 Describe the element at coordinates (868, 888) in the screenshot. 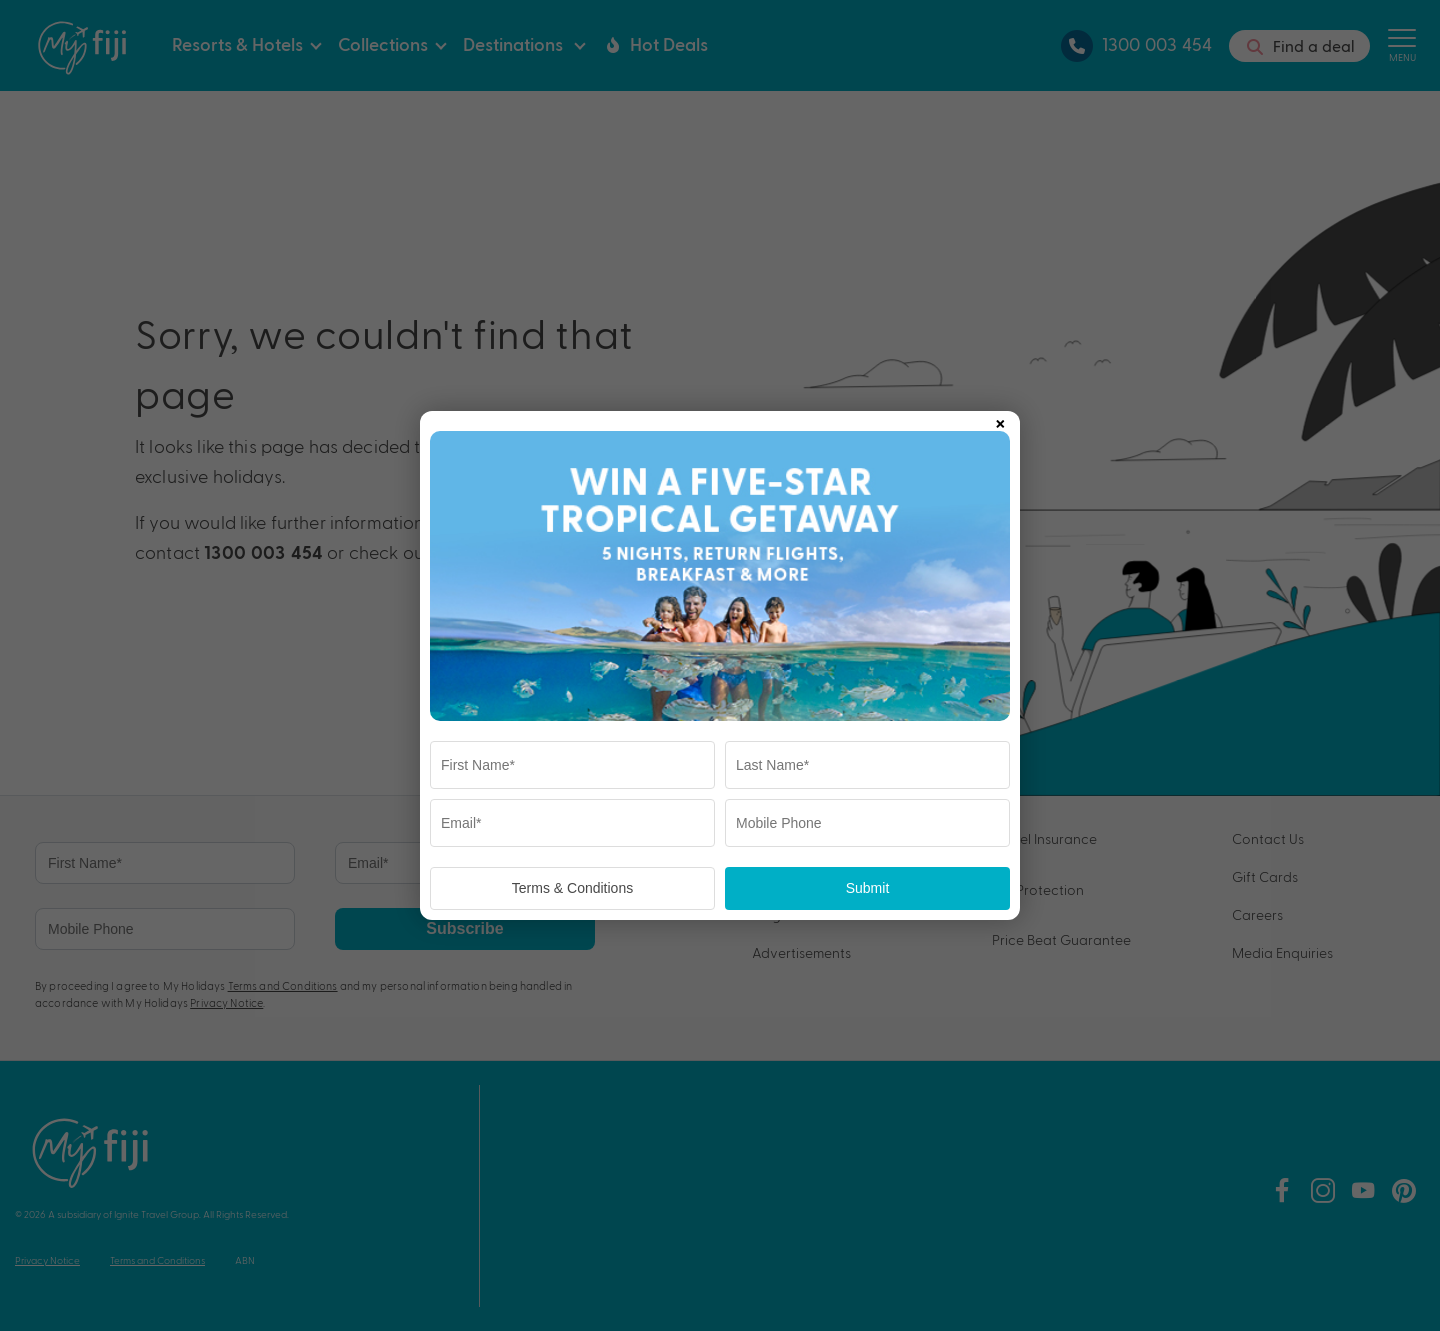

I see `Submit` at that location.